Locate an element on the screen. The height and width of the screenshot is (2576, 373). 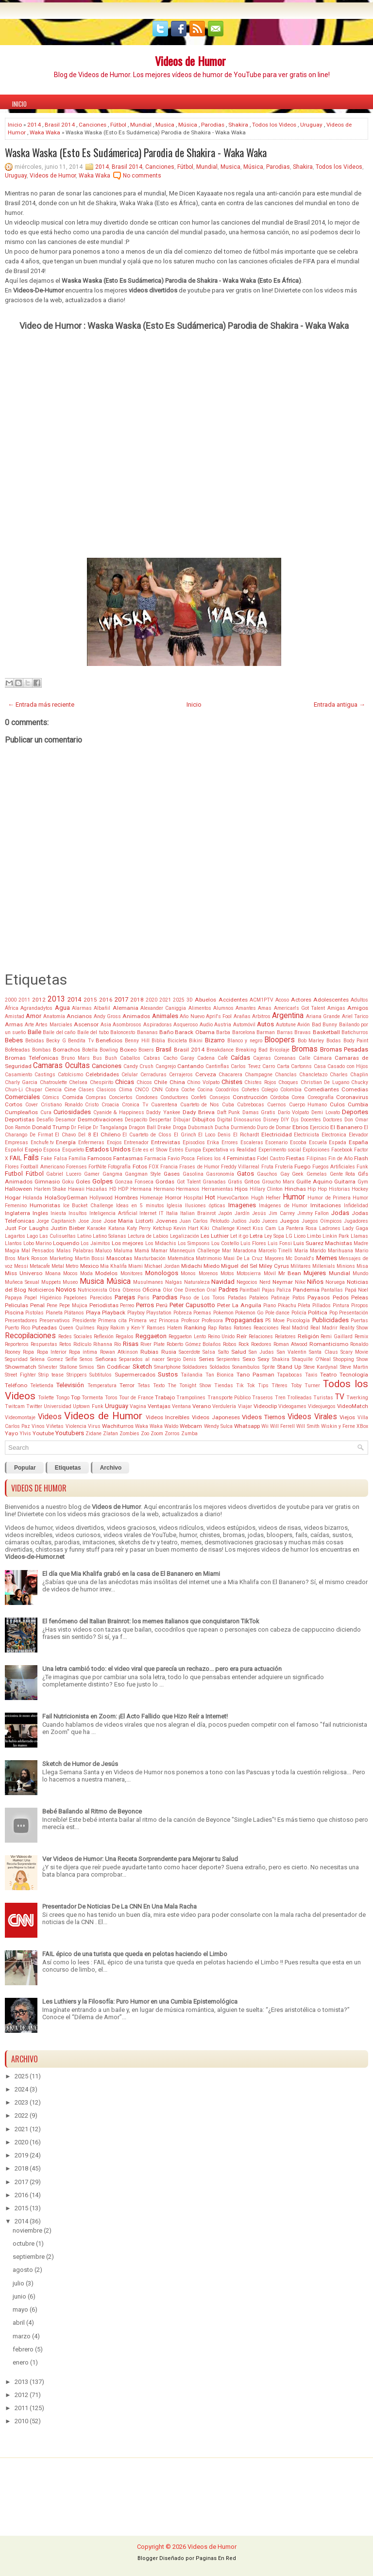
April's Fool is located at coordinates (219, 1016).